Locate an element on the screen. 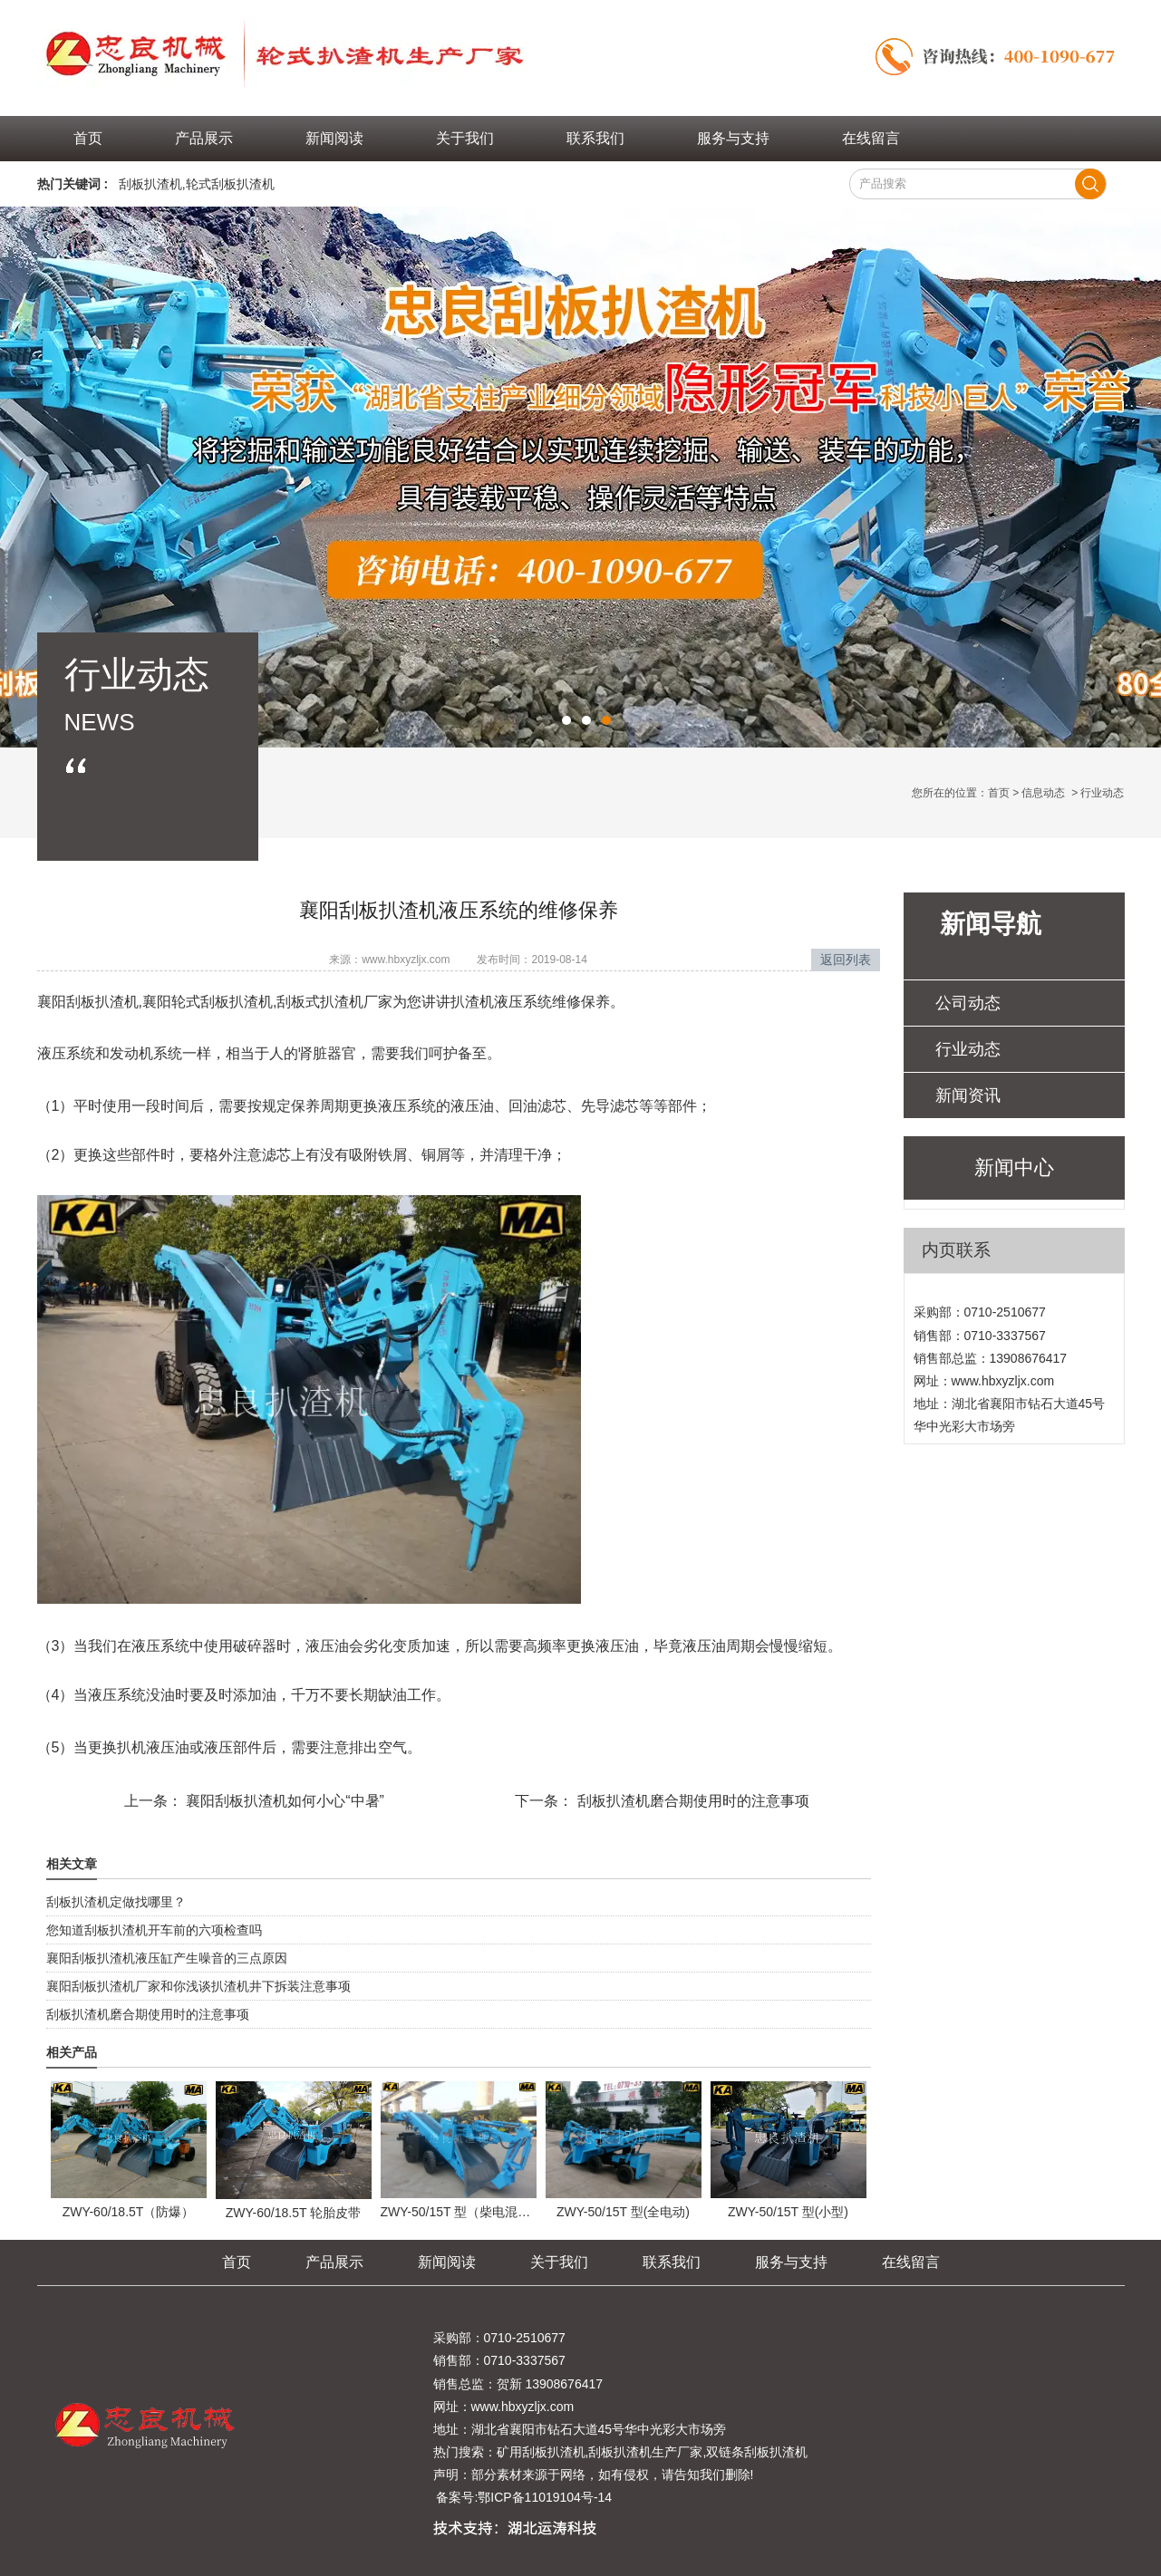  刮板式扒渣机厂家 is located at coordinates (334, 1001).